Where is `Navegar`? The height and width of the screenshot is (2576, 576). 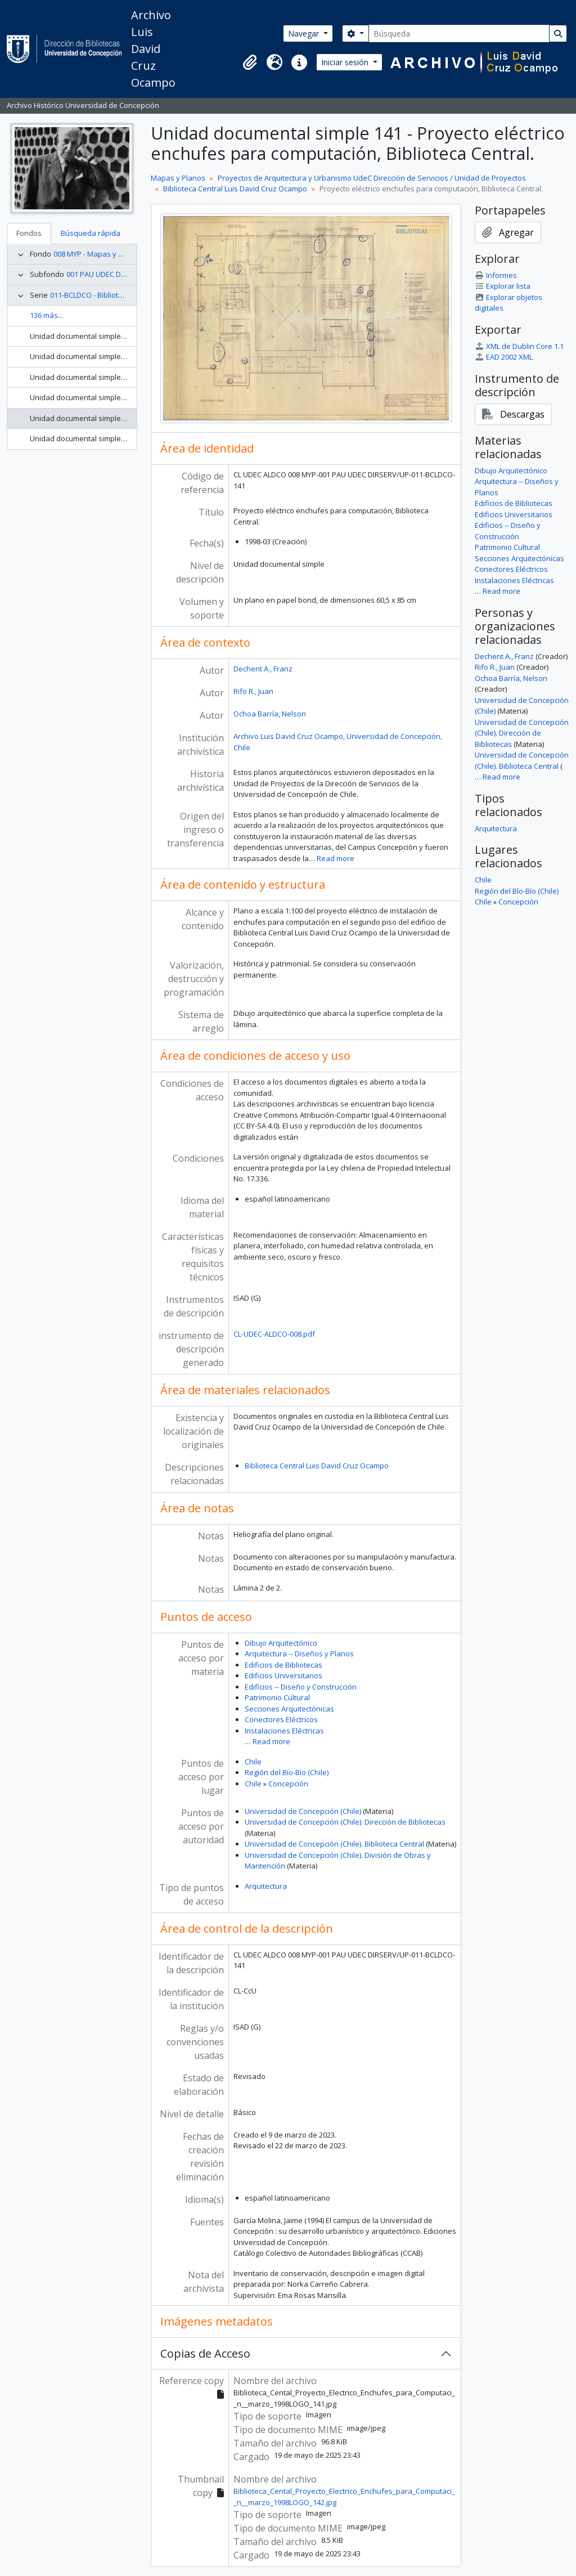
Navegar is located at coordinates (304, 33).